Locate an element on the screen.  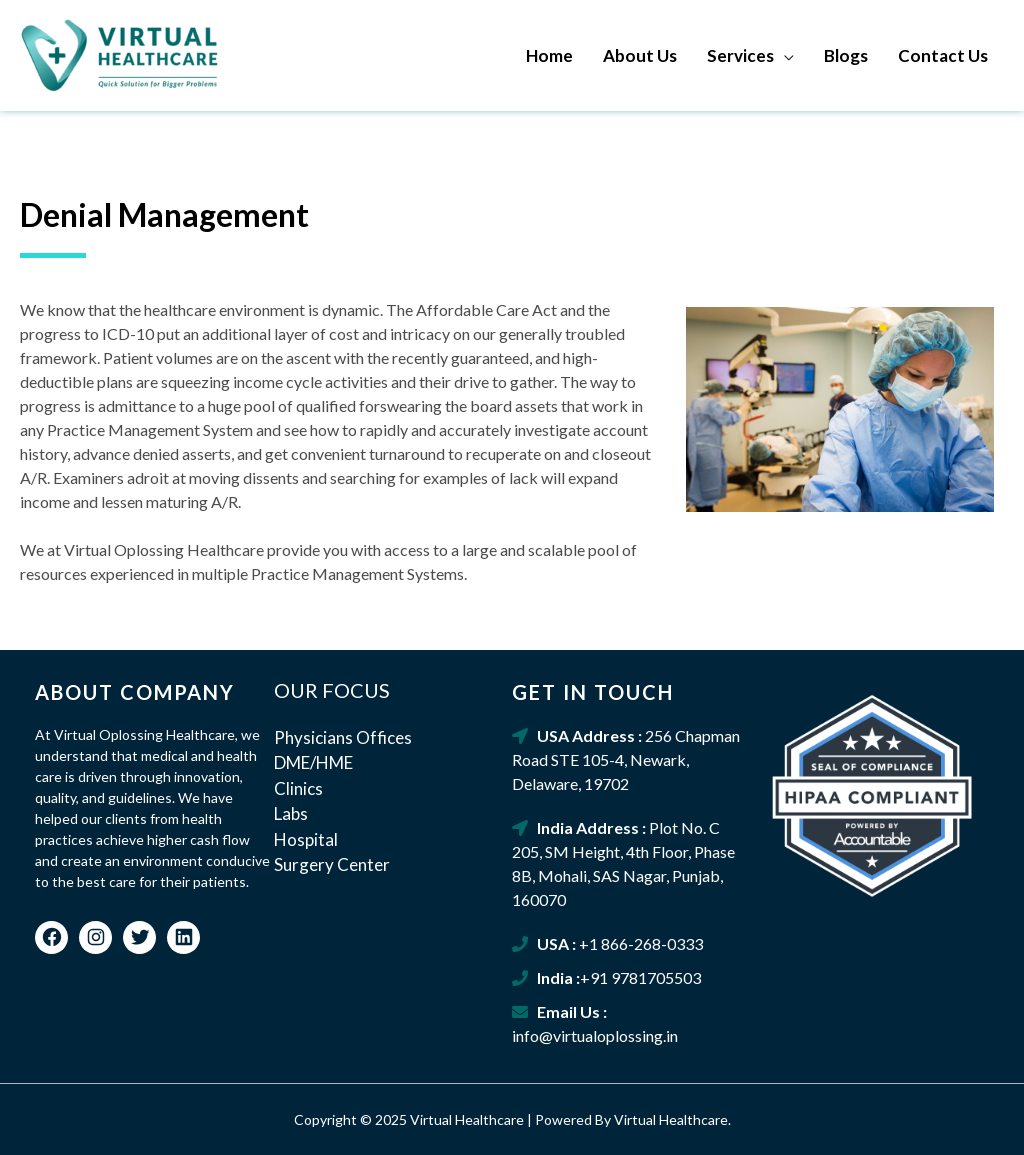
Surgery Center is located at coordinates (332, 864).